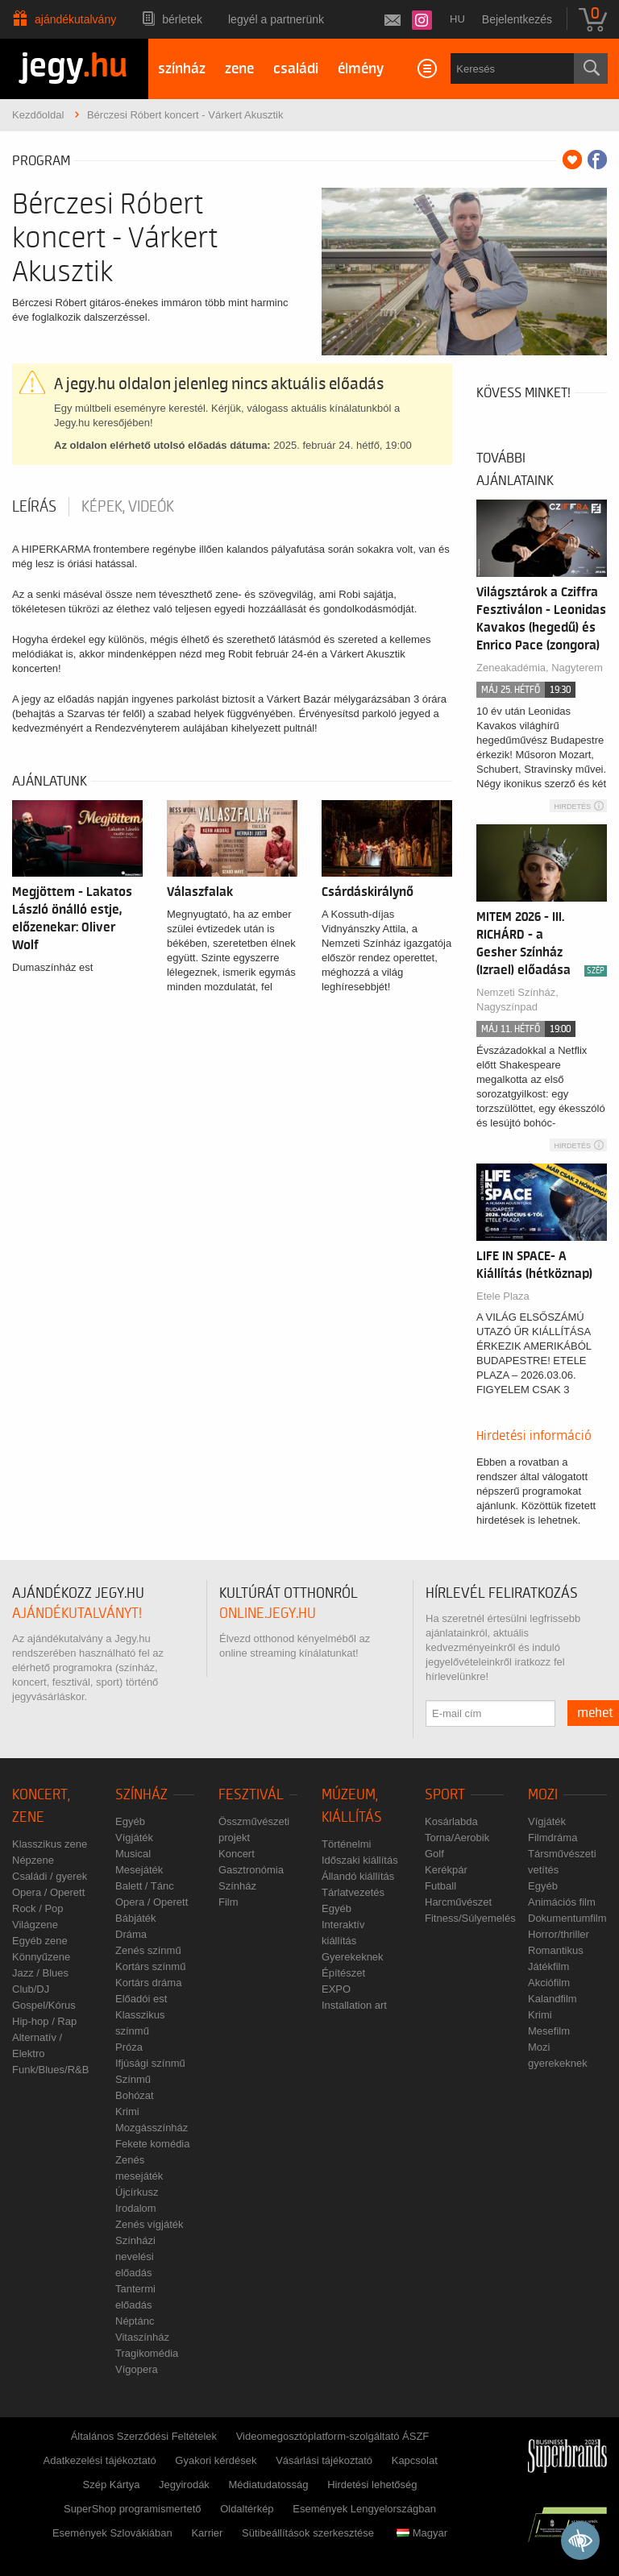  I want to click on Oldaltérkép, so click(246, 2509).